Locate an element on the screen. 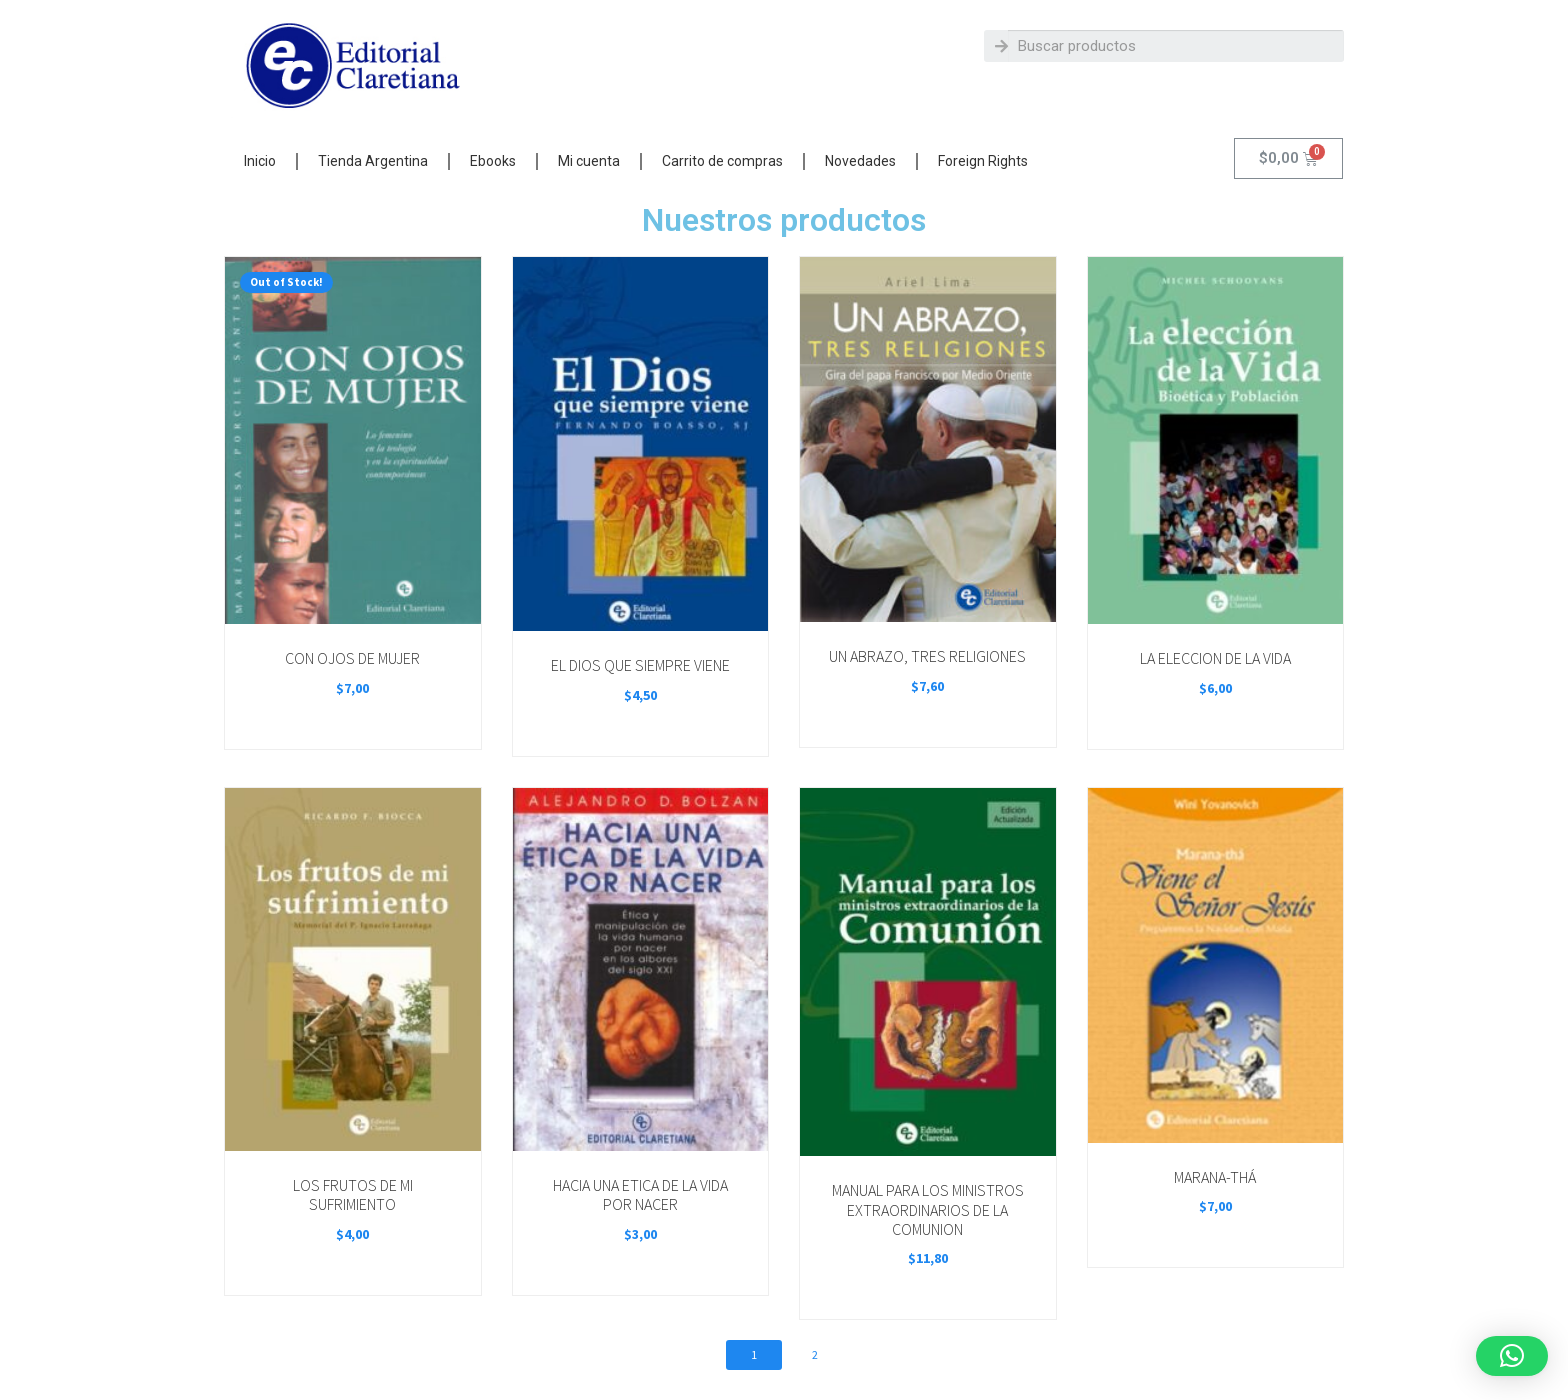  CON OJOS DE MUJER is located at coordinates (352, 658).